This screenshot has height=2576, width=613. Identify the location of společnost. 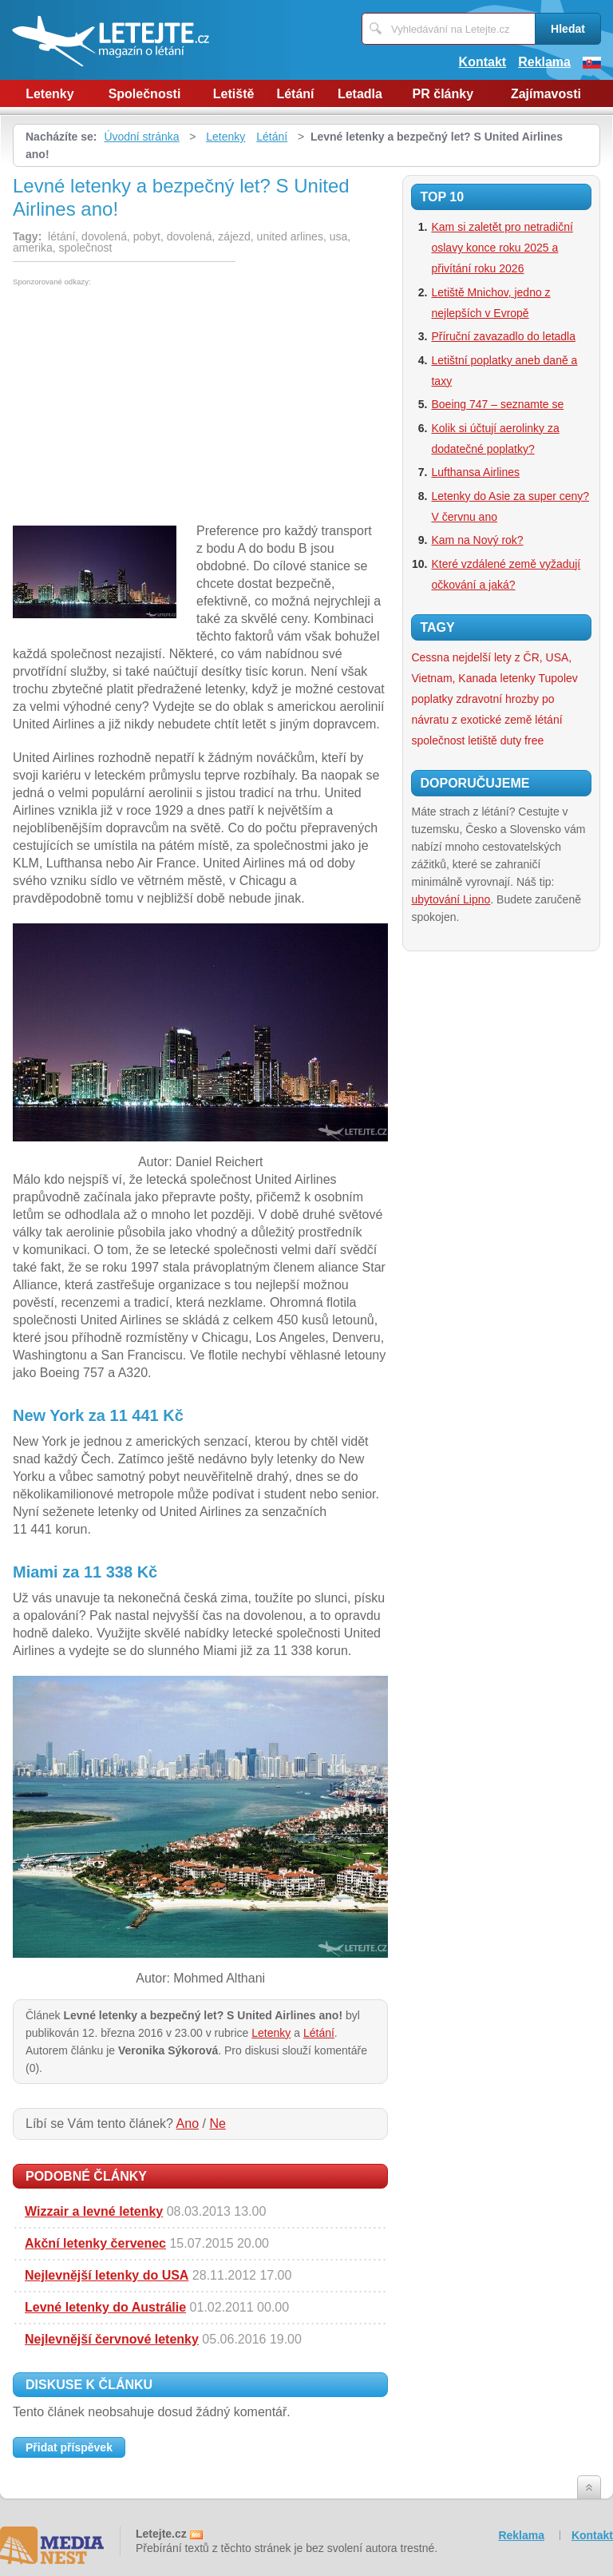
(438, 740).